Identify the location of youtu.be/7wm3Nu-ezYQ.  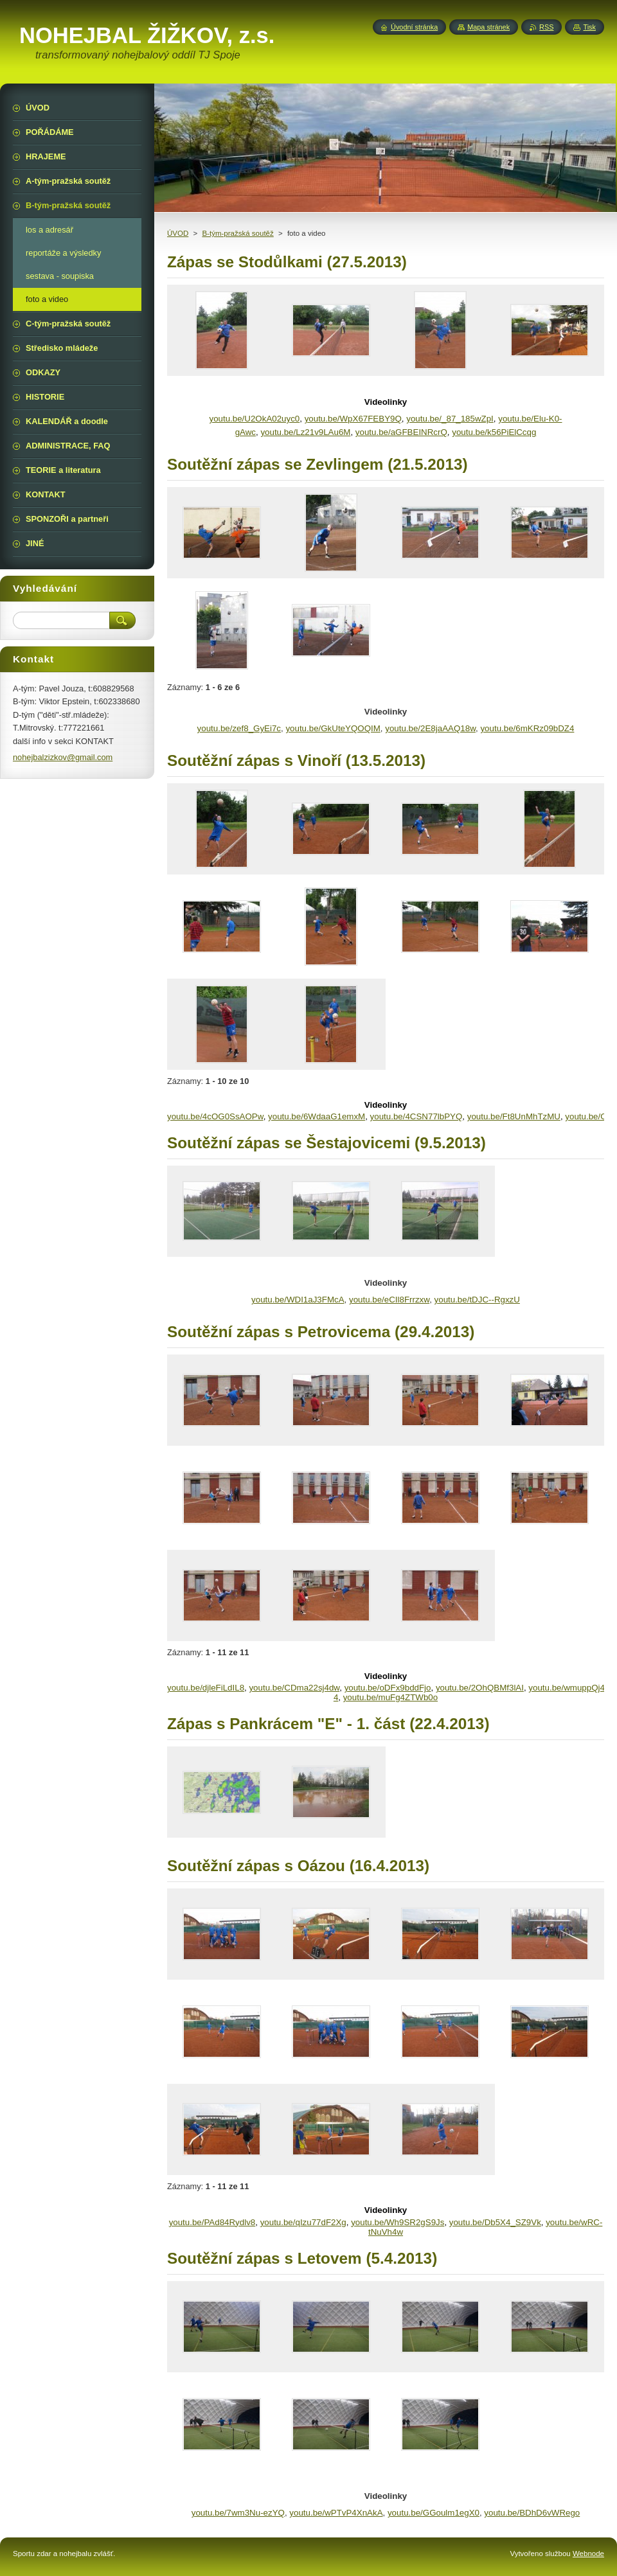
(238, 2513).